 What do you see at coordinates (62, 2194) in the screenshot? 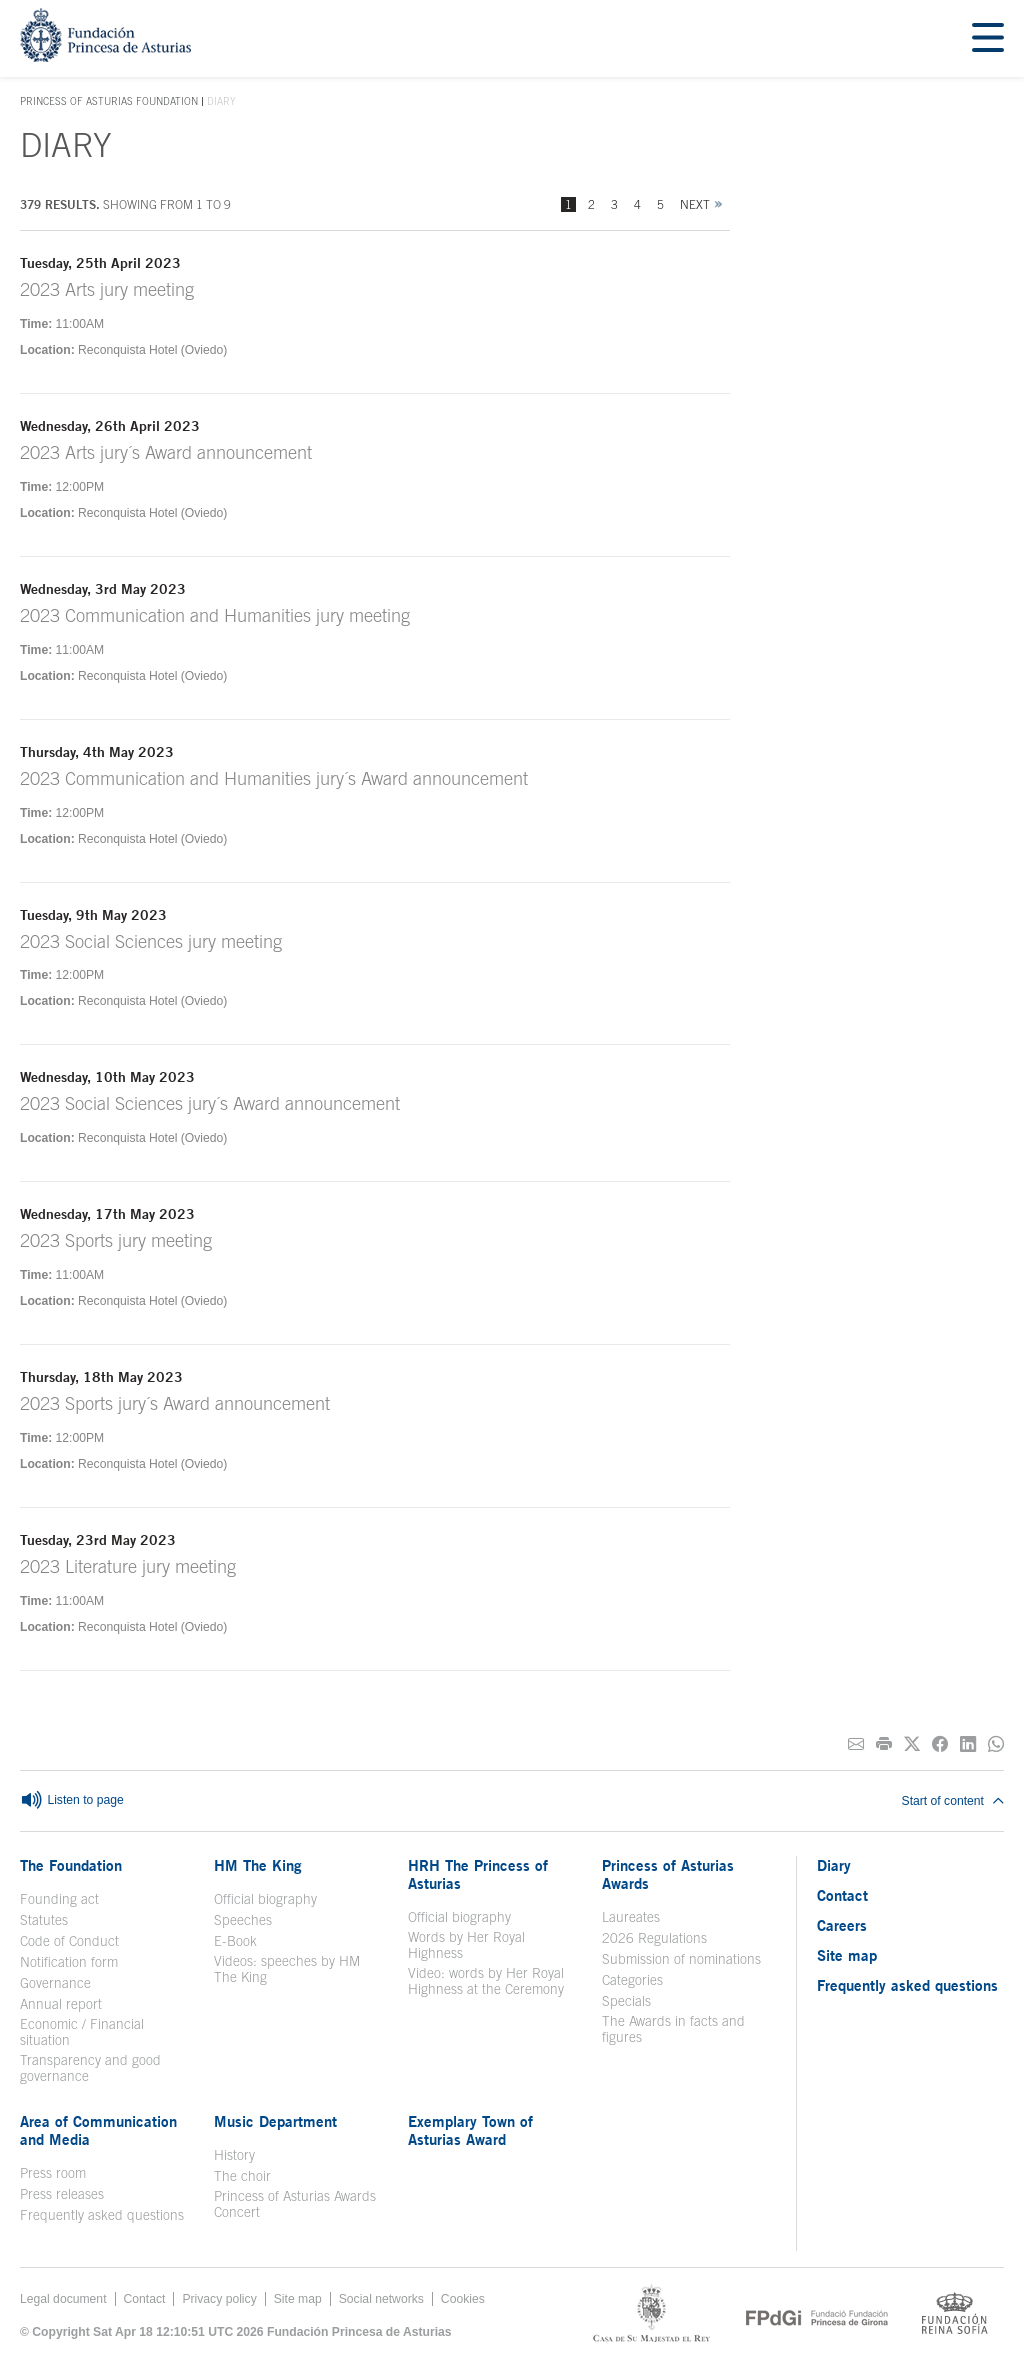
I see `Press releases` at bounding box center [62, 2194].